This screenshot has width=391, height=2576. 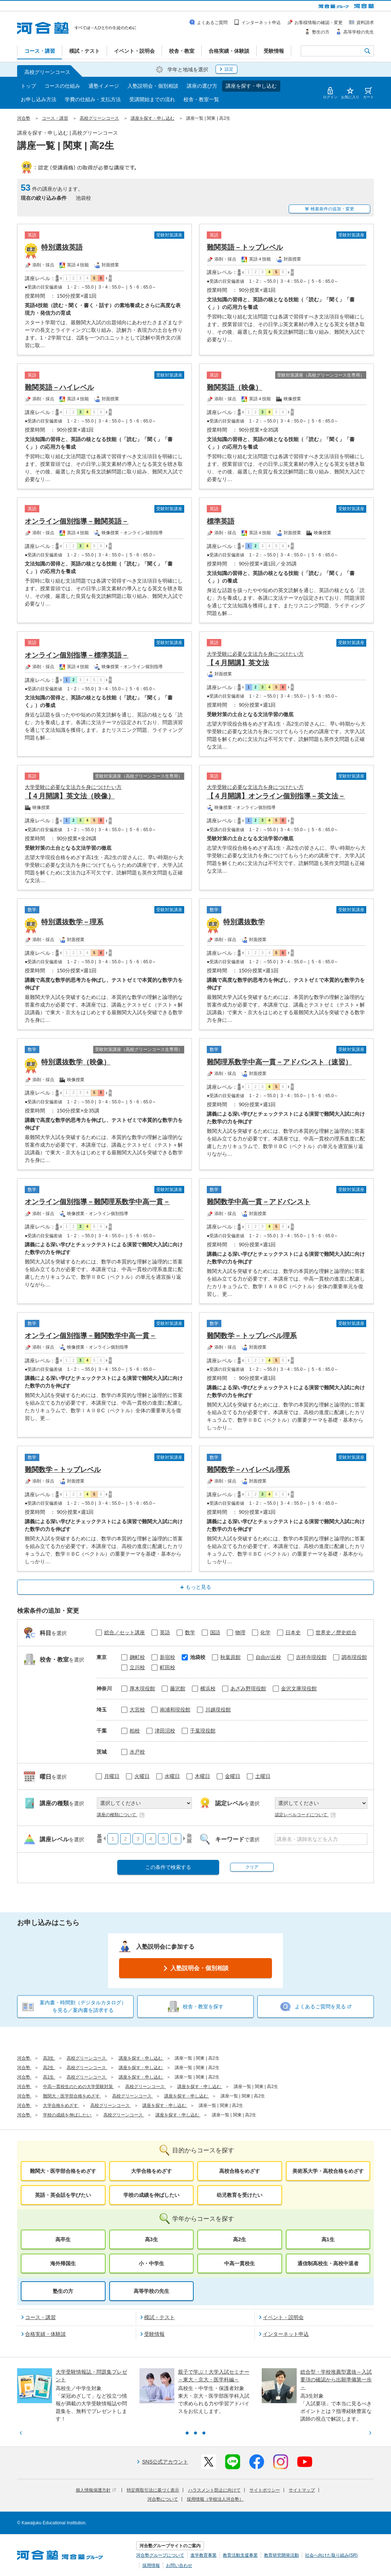 What do you see at coordinates (62, 86) in the screenshot?
I see `コースの仕組み` at bounding box center [62, 86].